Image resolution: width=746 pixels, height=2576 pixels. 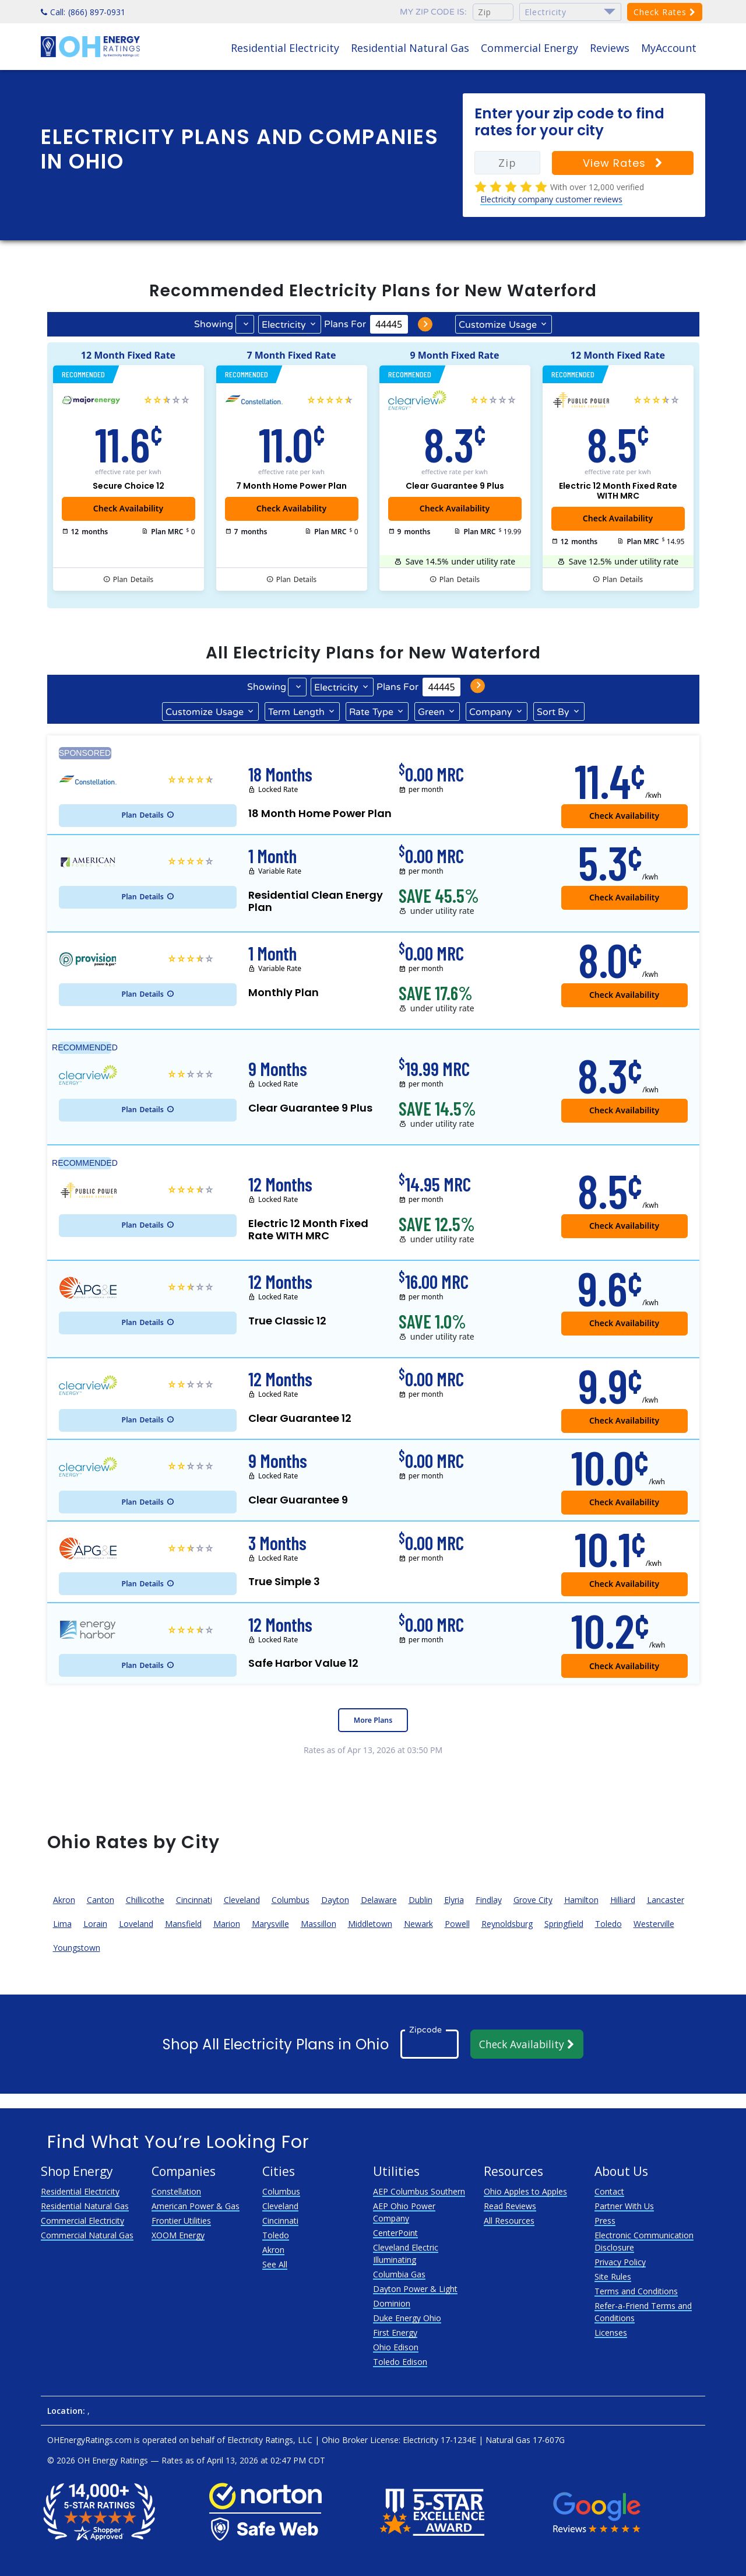 What do you see at coordinates (490, 712) in the screenshot?
I see `Company` at bounding box center [490, 712].